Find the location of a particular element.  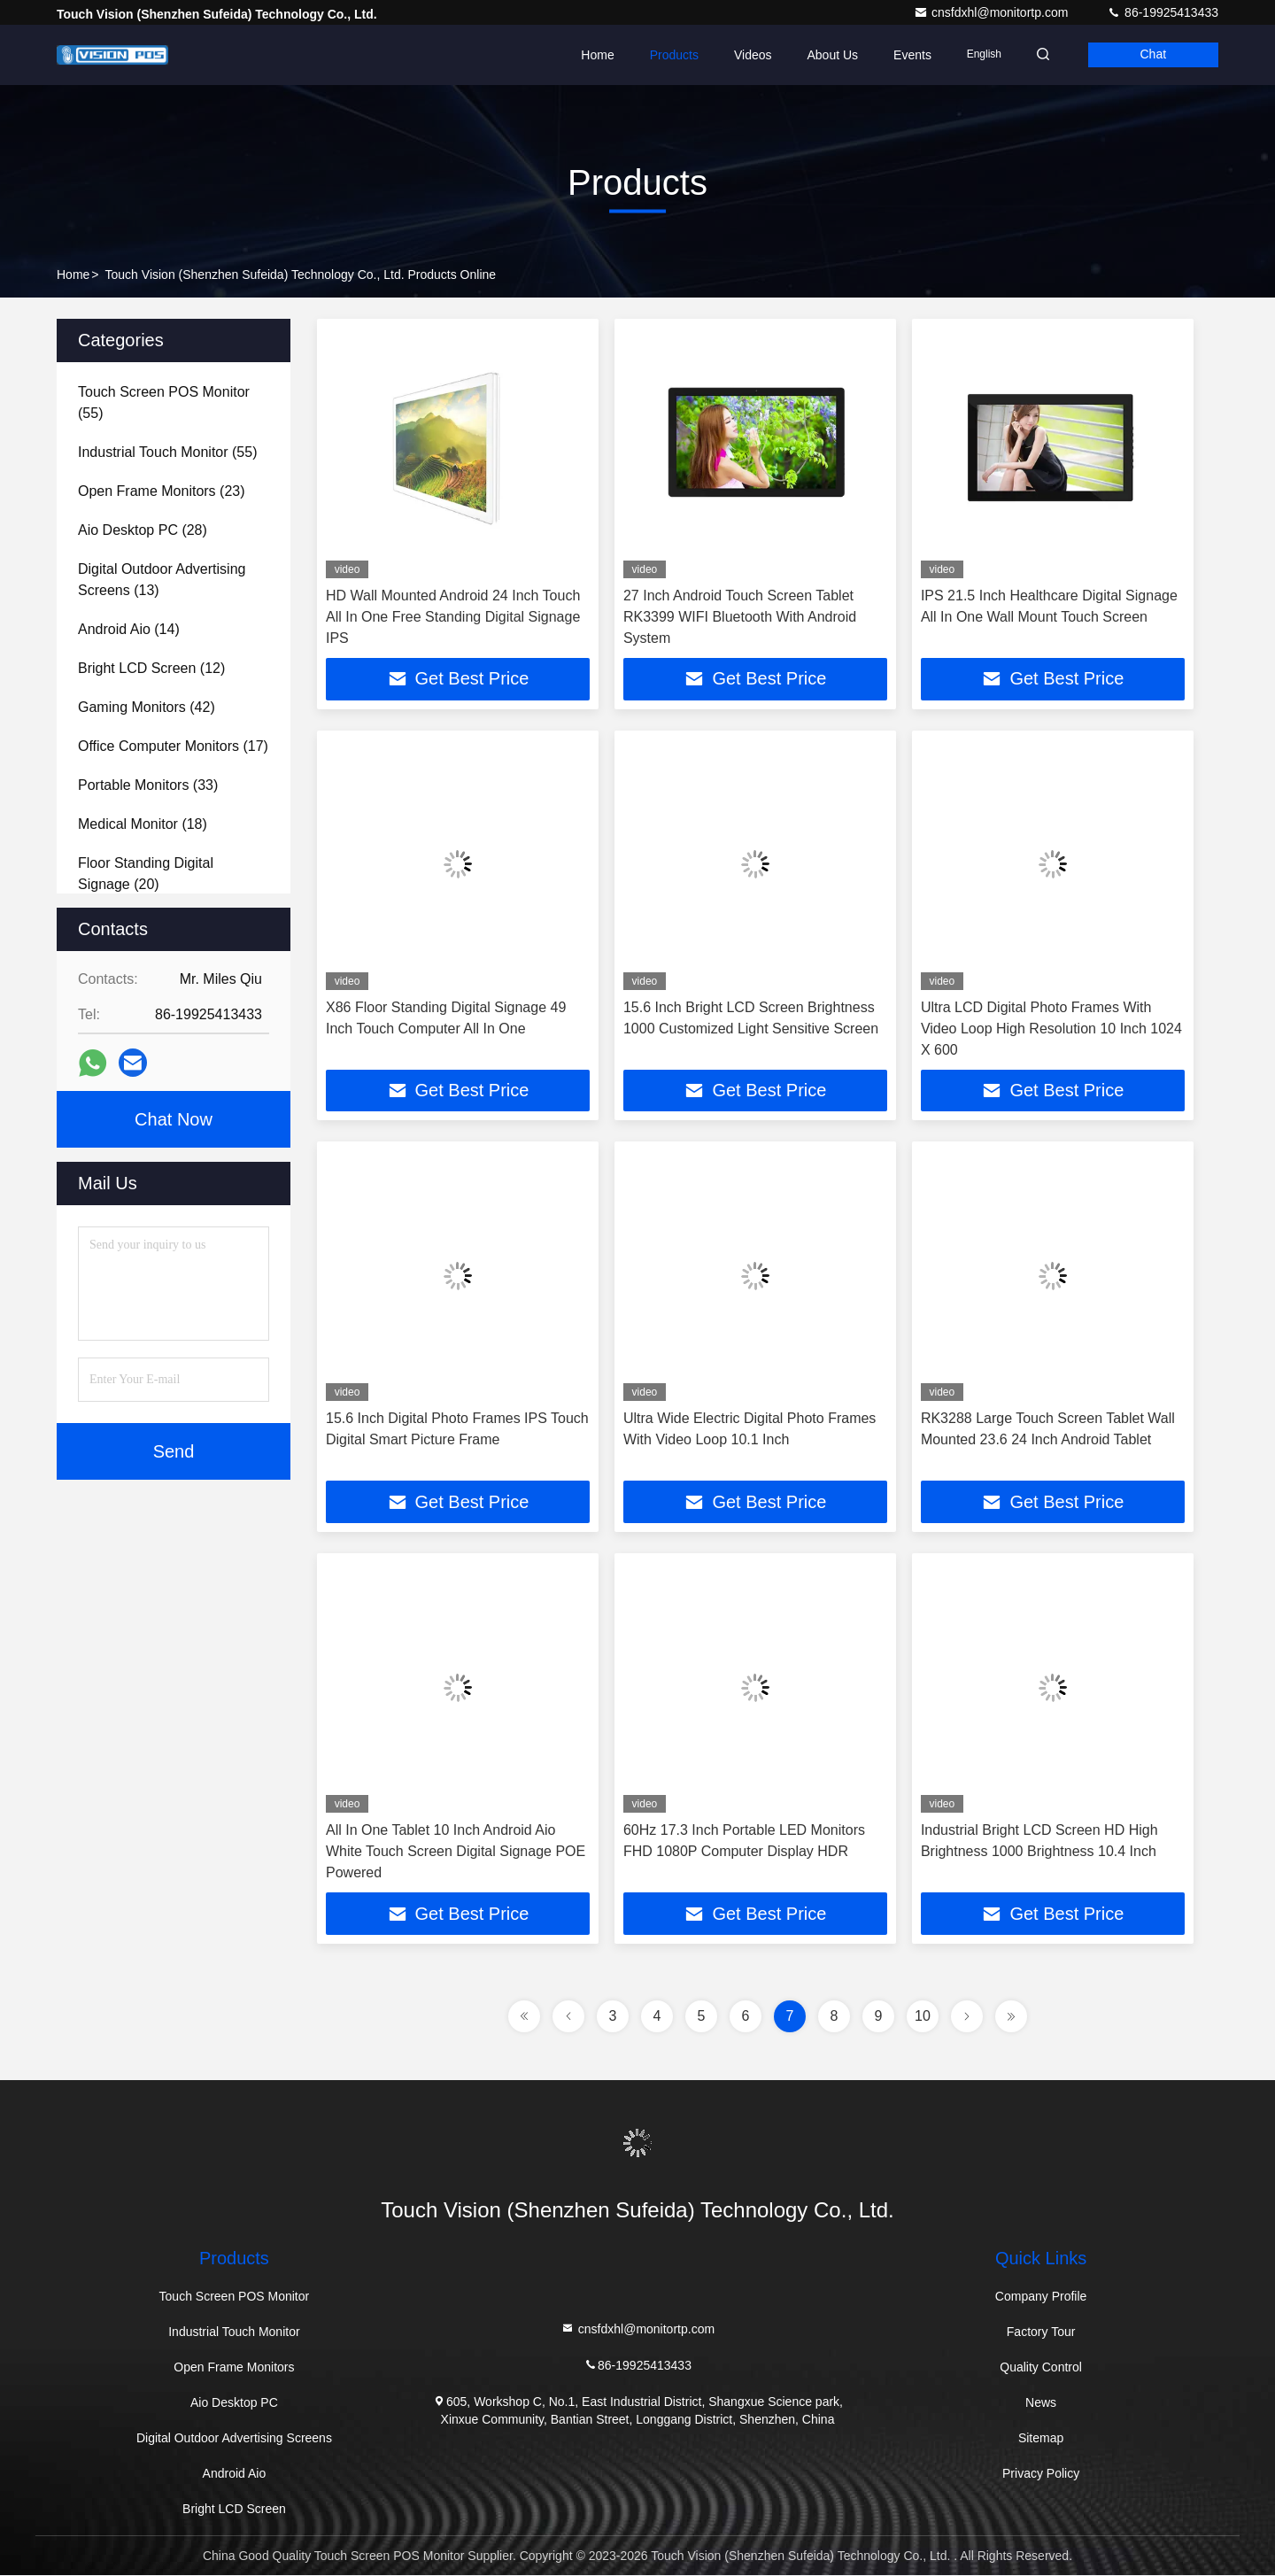

Ultra LCD Digital Photo Frames With Video Loop High Resolution 10 Inch 1024 X 600 is located at coordinates (1051, 1028).